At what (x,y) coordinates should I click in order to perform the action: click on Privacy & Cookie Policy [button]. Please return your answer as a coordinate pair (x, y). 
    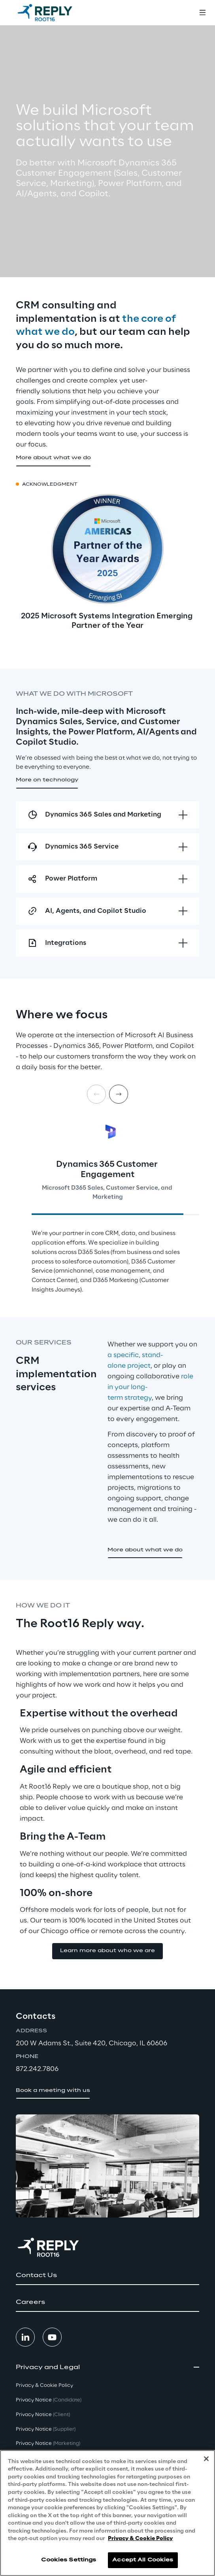
    Looking at the image, I should click on (44, 2385).